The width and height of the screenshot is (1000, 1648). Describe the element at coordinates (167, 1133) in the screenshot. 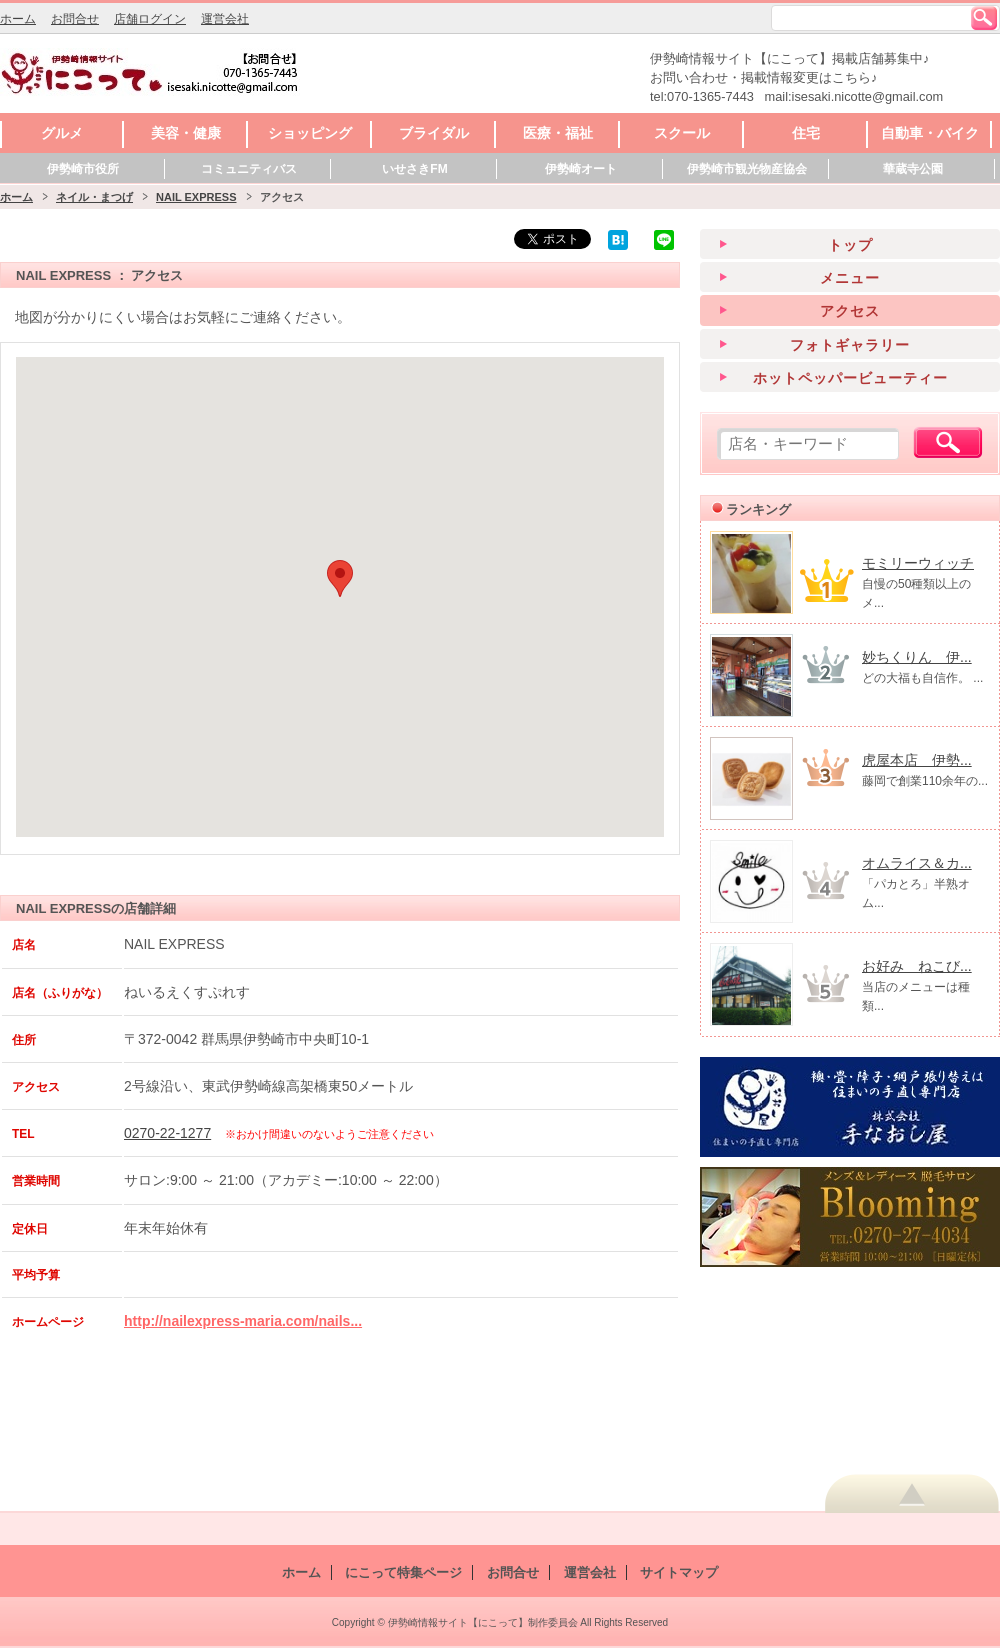

I see `0270-22-1277` at that location.